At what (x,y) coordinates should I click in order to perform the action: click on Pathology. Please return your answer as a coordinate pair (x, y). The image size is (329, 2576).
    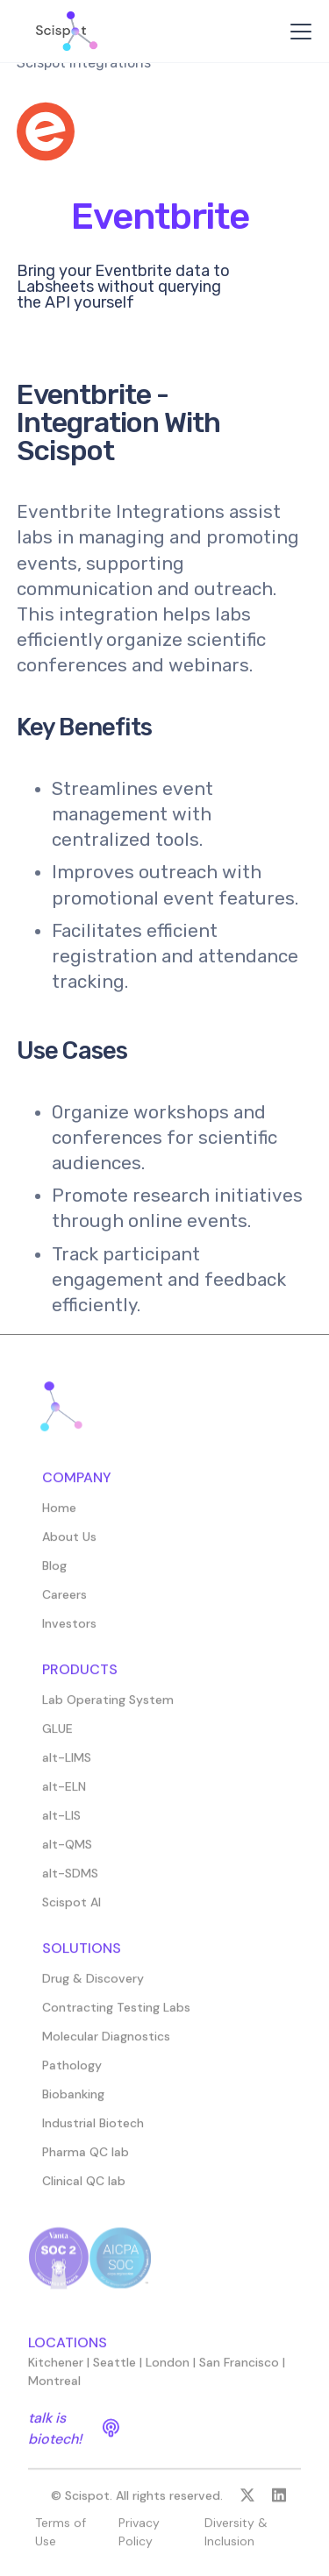
    Looking at the image, I should click on (72, 2073).